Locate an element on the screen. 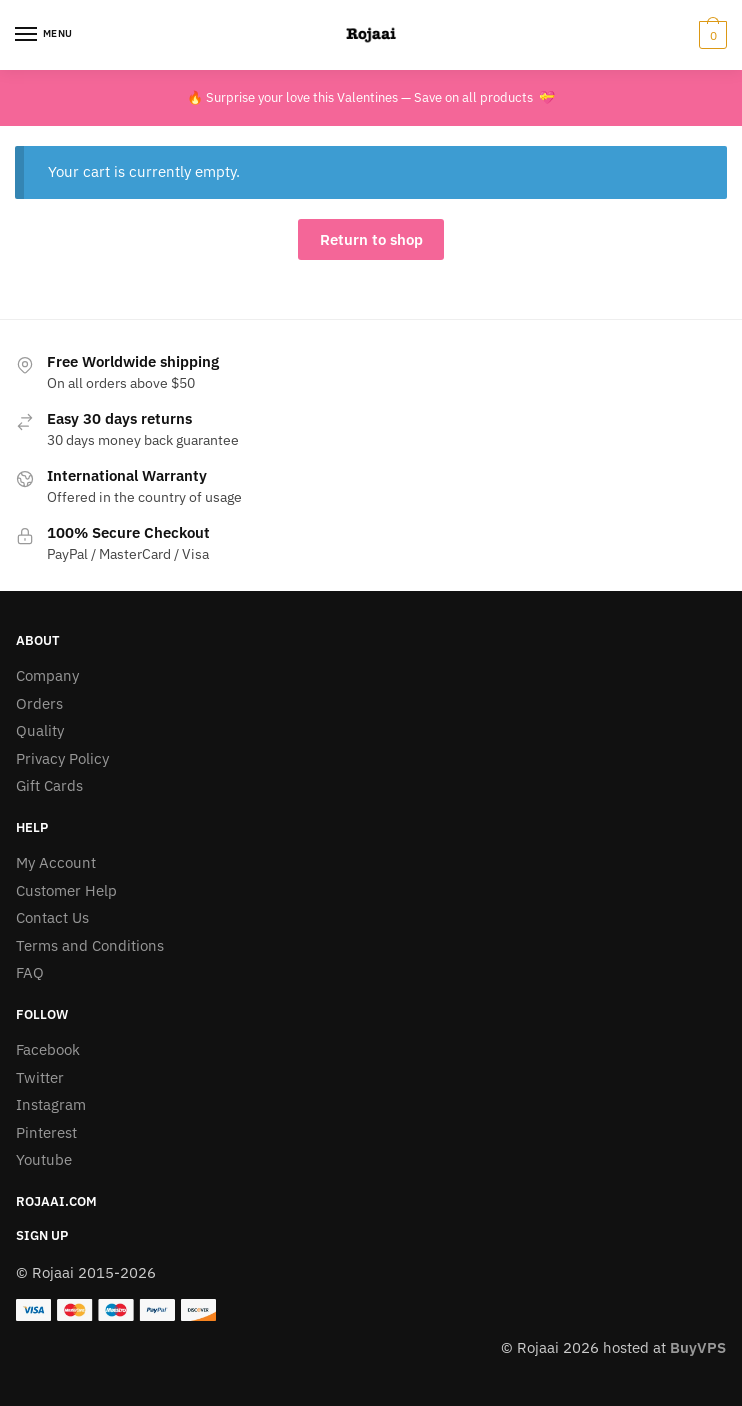 This screenshot has width=742, height=1406. Terms and Conditions is located at coordinates (90, 945).